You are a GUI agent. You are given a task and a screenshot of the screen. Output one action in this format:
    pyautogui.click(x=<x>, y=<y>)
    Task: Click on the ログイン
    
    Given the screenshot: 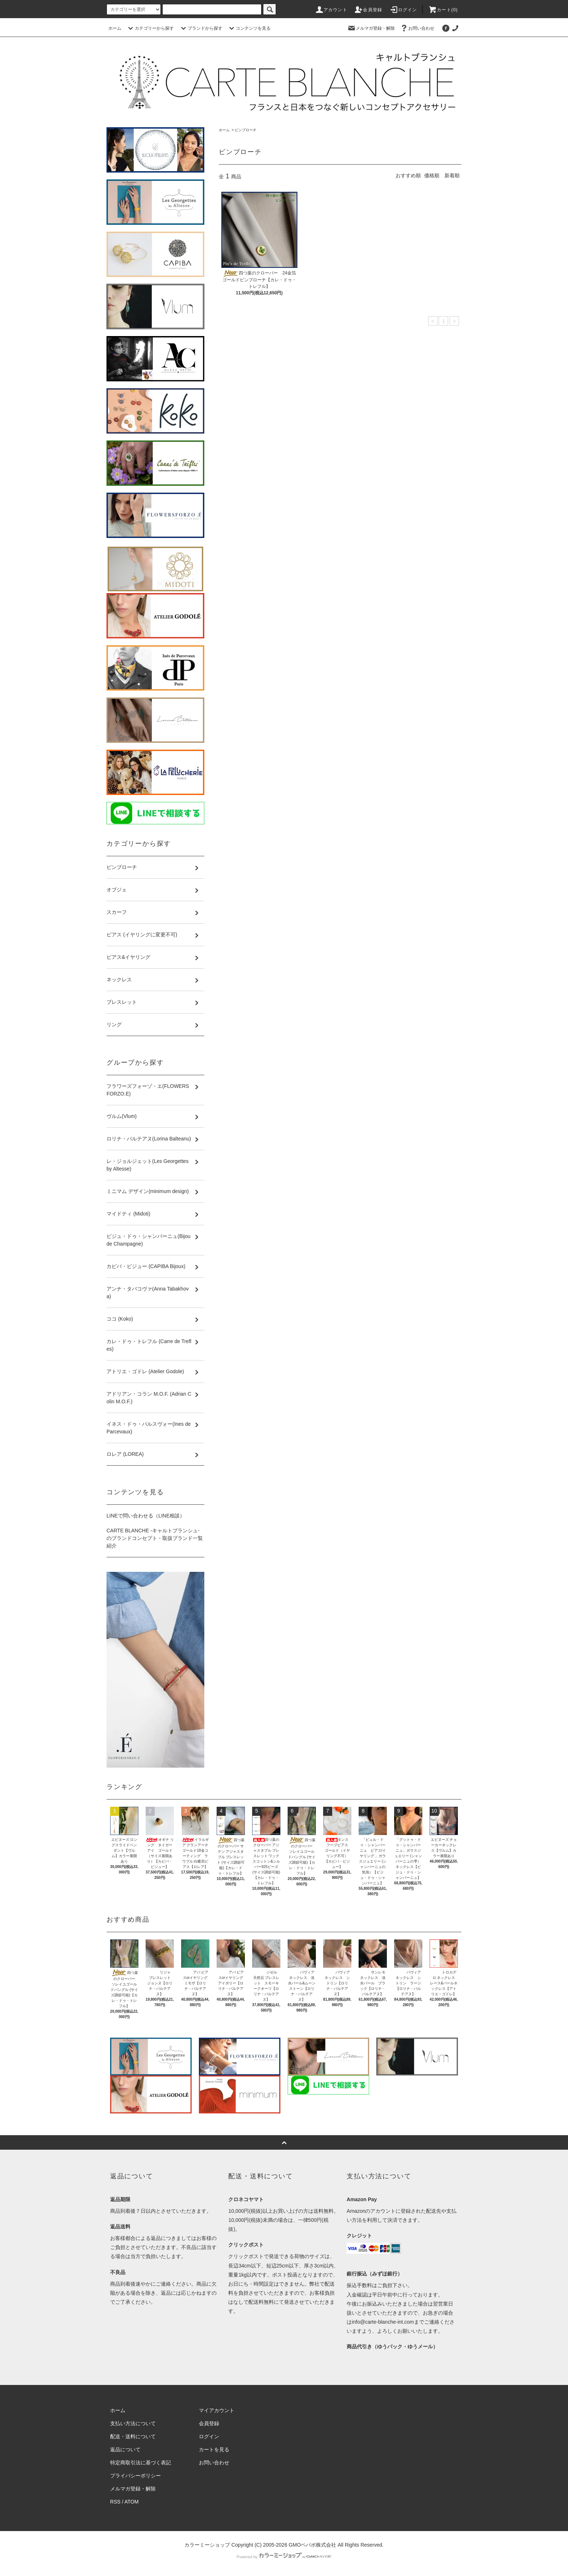 What is the action you would take?
    pyautogui.click(x=403, y=9)
    